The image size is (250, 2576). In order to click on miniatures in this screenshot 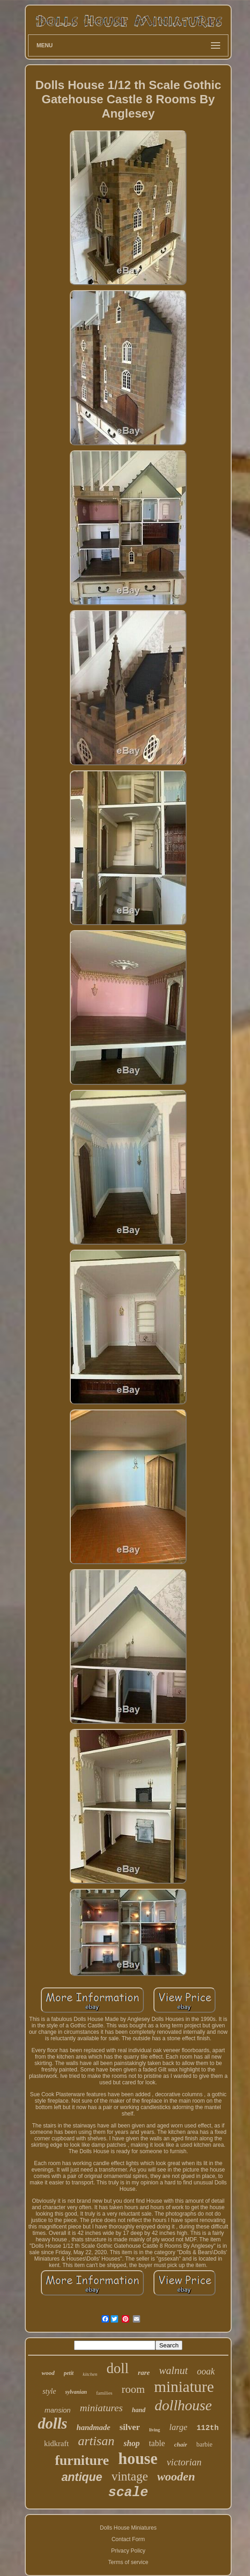, I will do `click(101, 2407)`.